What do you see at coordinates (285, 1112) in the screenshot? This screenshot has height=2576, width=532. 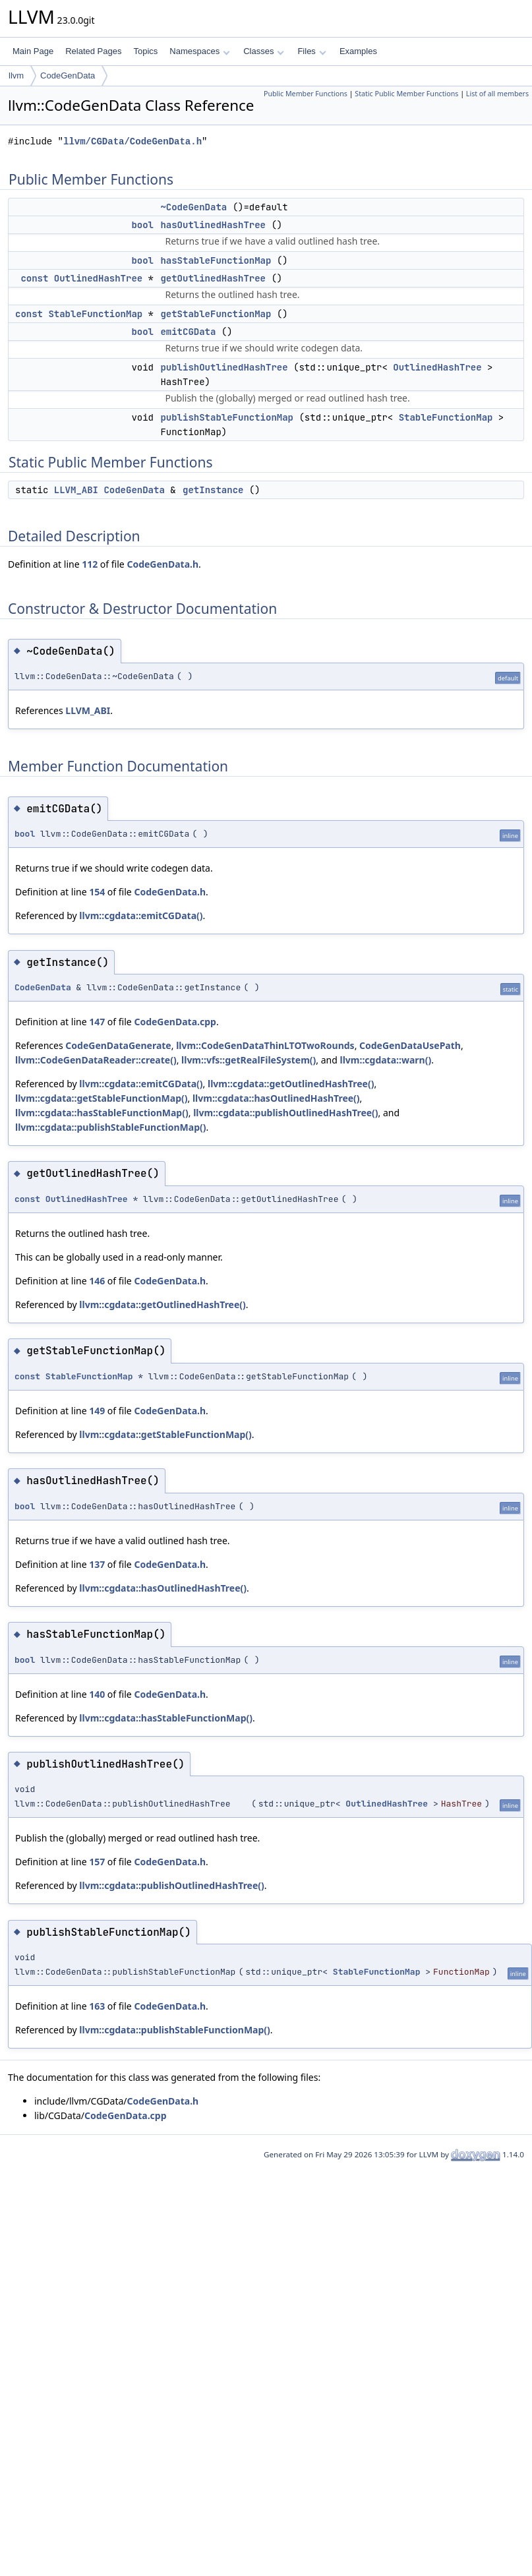 I see `llvm::cgdata::publishOutlinedHashTree()` at bounding box center [285, 1112].